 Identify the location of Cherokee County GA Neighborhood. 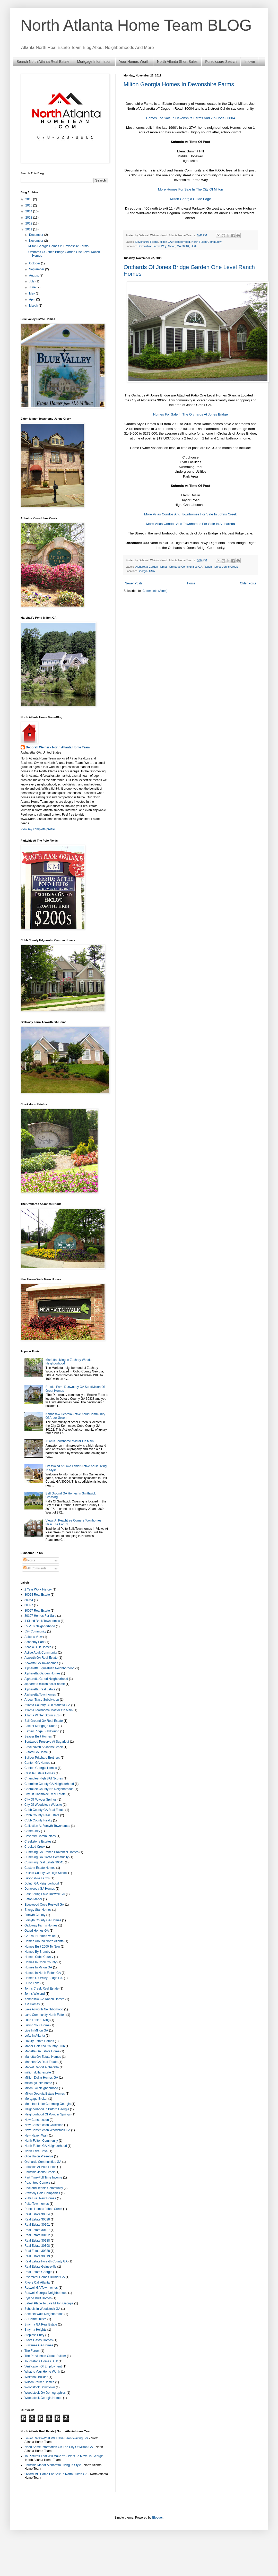
(49, 1784).